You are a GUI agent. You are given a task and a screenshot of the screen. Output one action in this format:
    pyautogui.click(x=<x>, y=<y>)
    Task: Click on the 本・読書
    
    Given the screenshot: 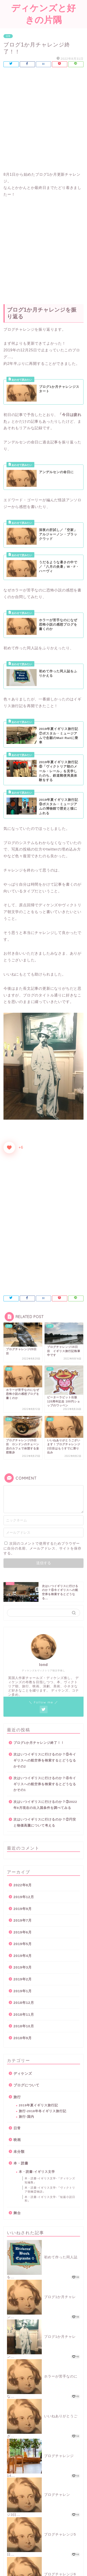 What is the action you would take?
    pyautogui.click(x=20, y=2163)
    